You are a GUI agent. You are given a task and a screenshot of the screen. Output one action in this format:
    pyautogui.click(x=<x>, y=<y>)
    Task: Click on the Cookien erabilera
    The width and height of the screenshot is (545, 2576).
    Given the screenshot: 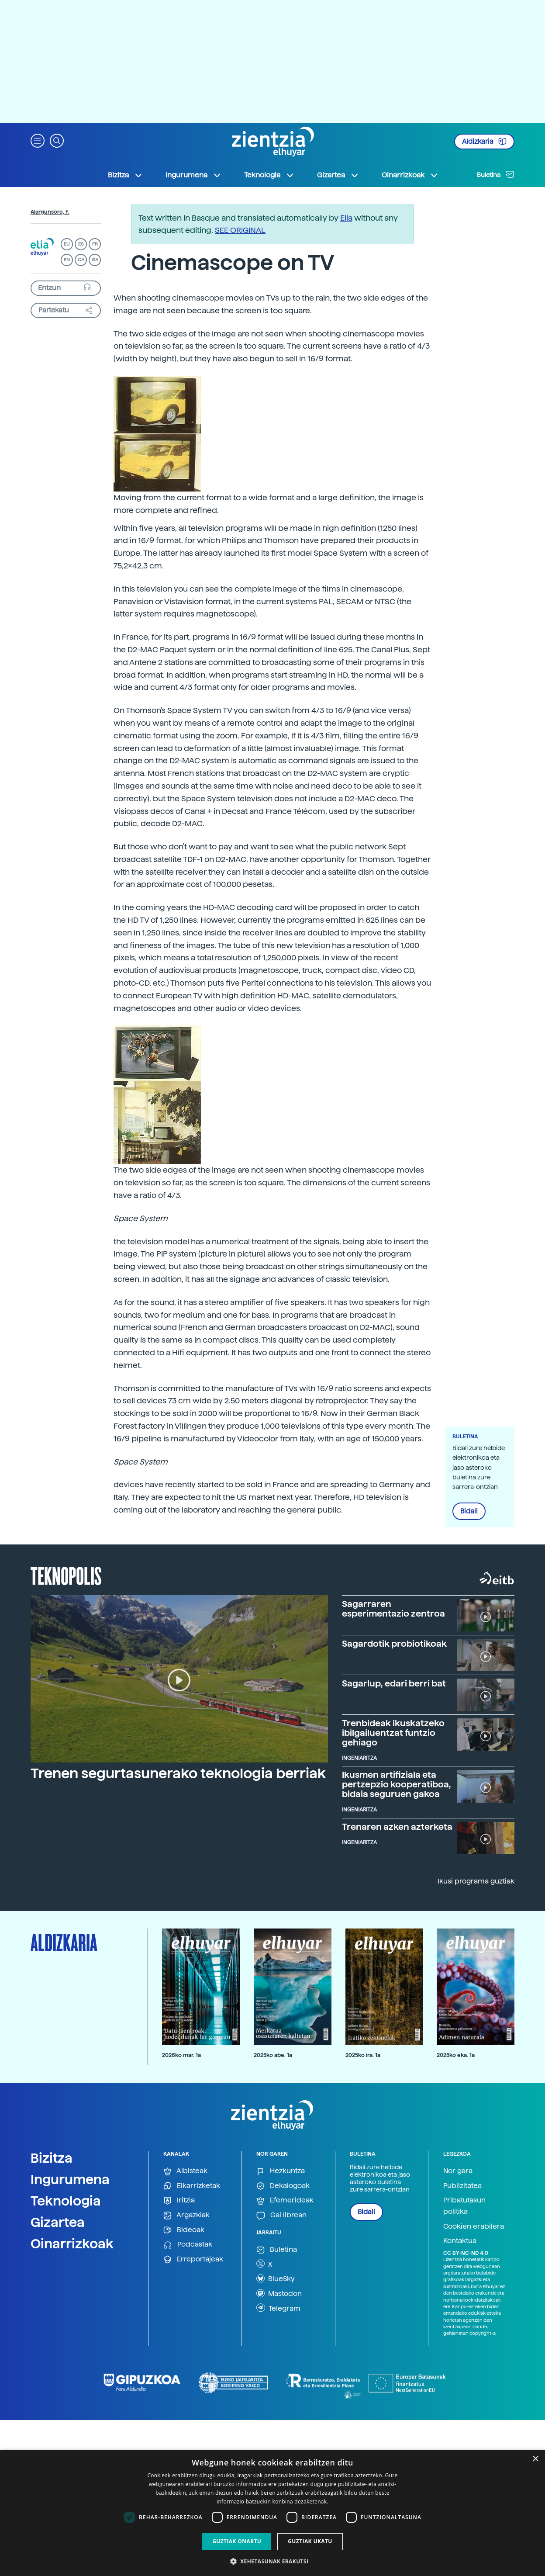 What is the action you would take?
    pyautogui.click(x=473, y=2226)
    